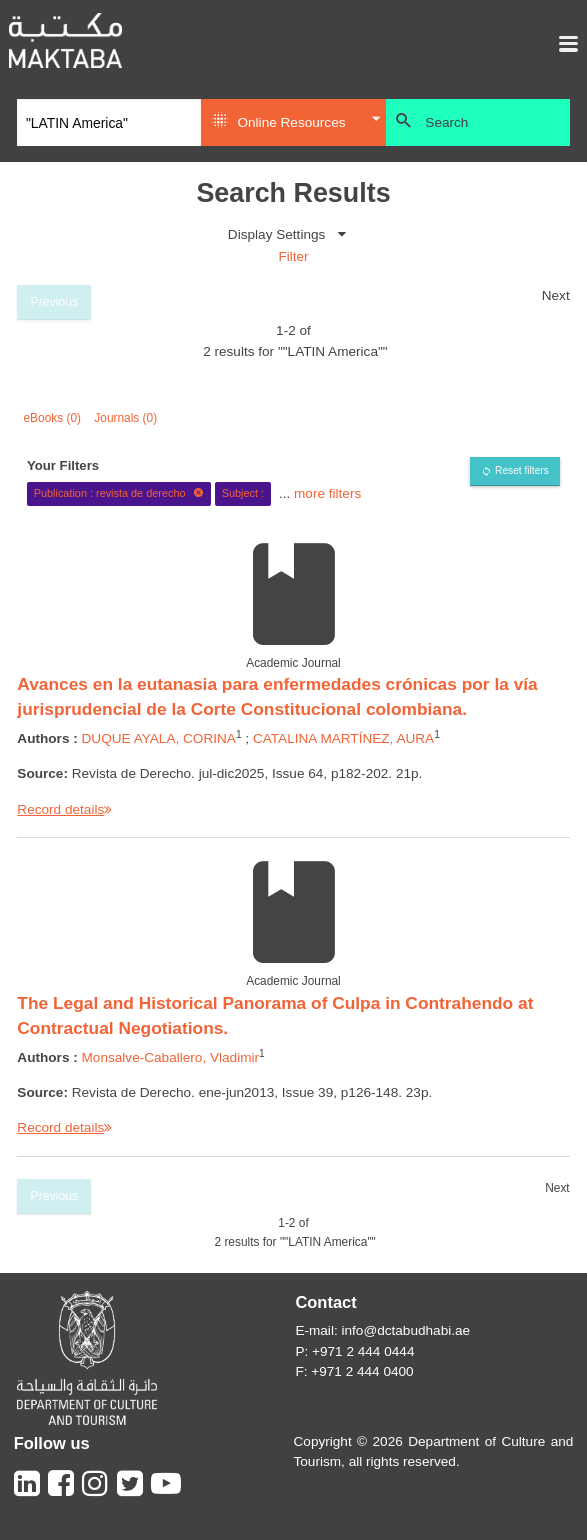 This screenshot has height=1540, width=587. I want to click on Publication : revista de derecho, so click(119, 493).